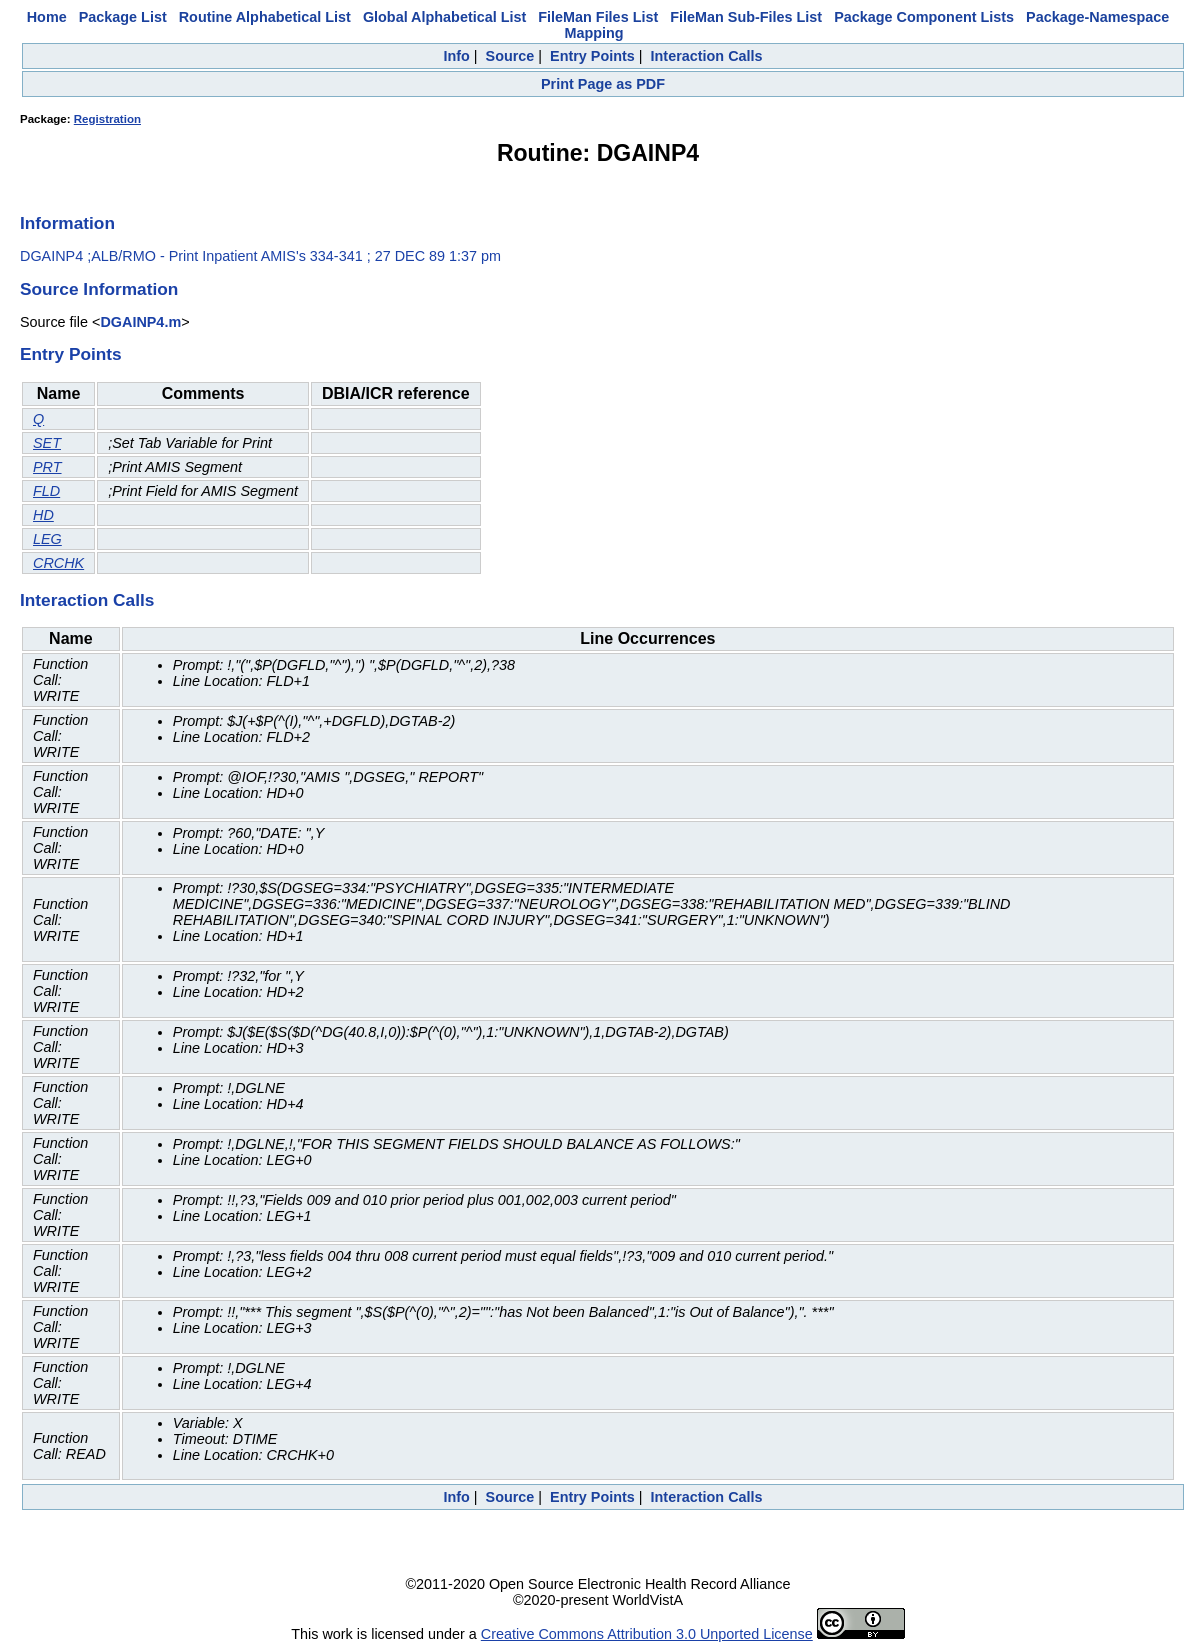  What do you see at coordinates (46, 491) in the screenshot?
I see `FLD` at bounding box center [46, 491].